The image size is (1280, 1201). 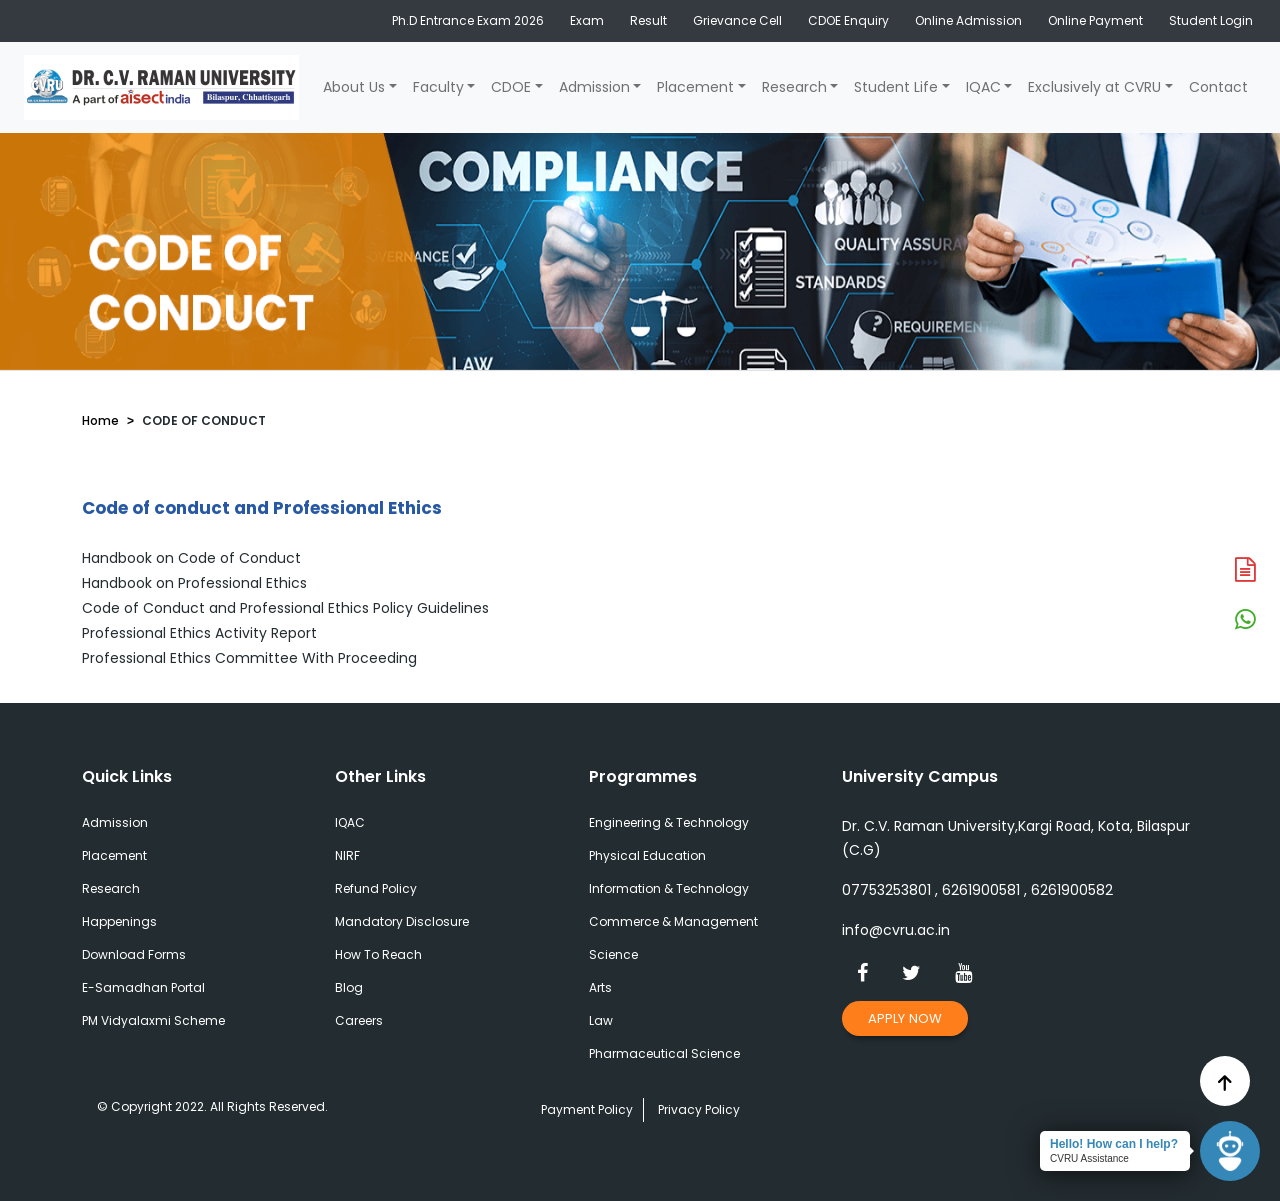 I want to click on CDOE, so click(x=511, y=87).